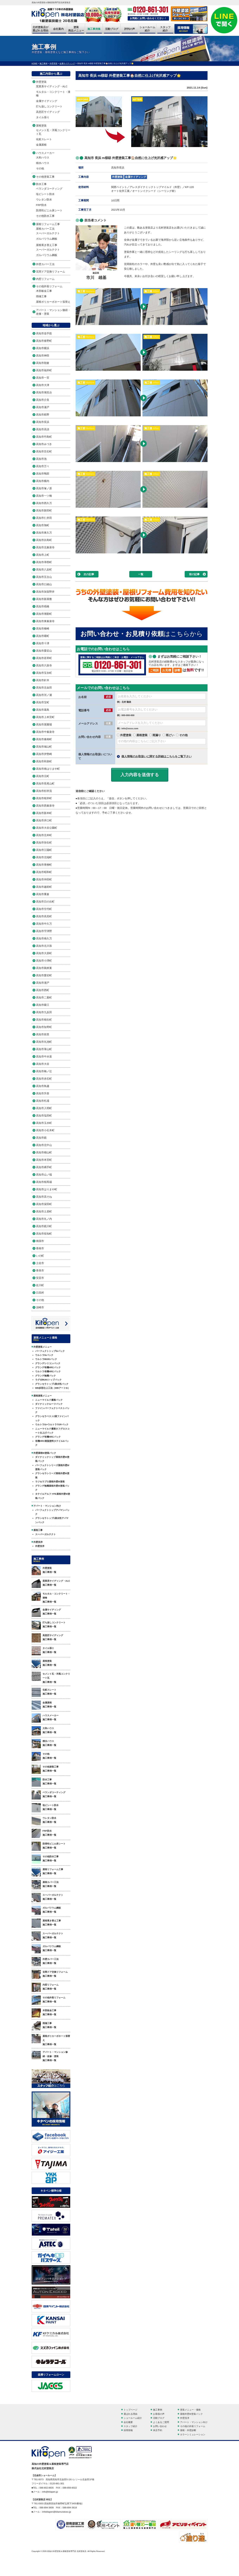 The width and height of the screenshot is (239, 2576). Describe the element at coordinates (44, 1820) in the screenshot. I see `ウレタン防水 施工事例一覧` at that location.